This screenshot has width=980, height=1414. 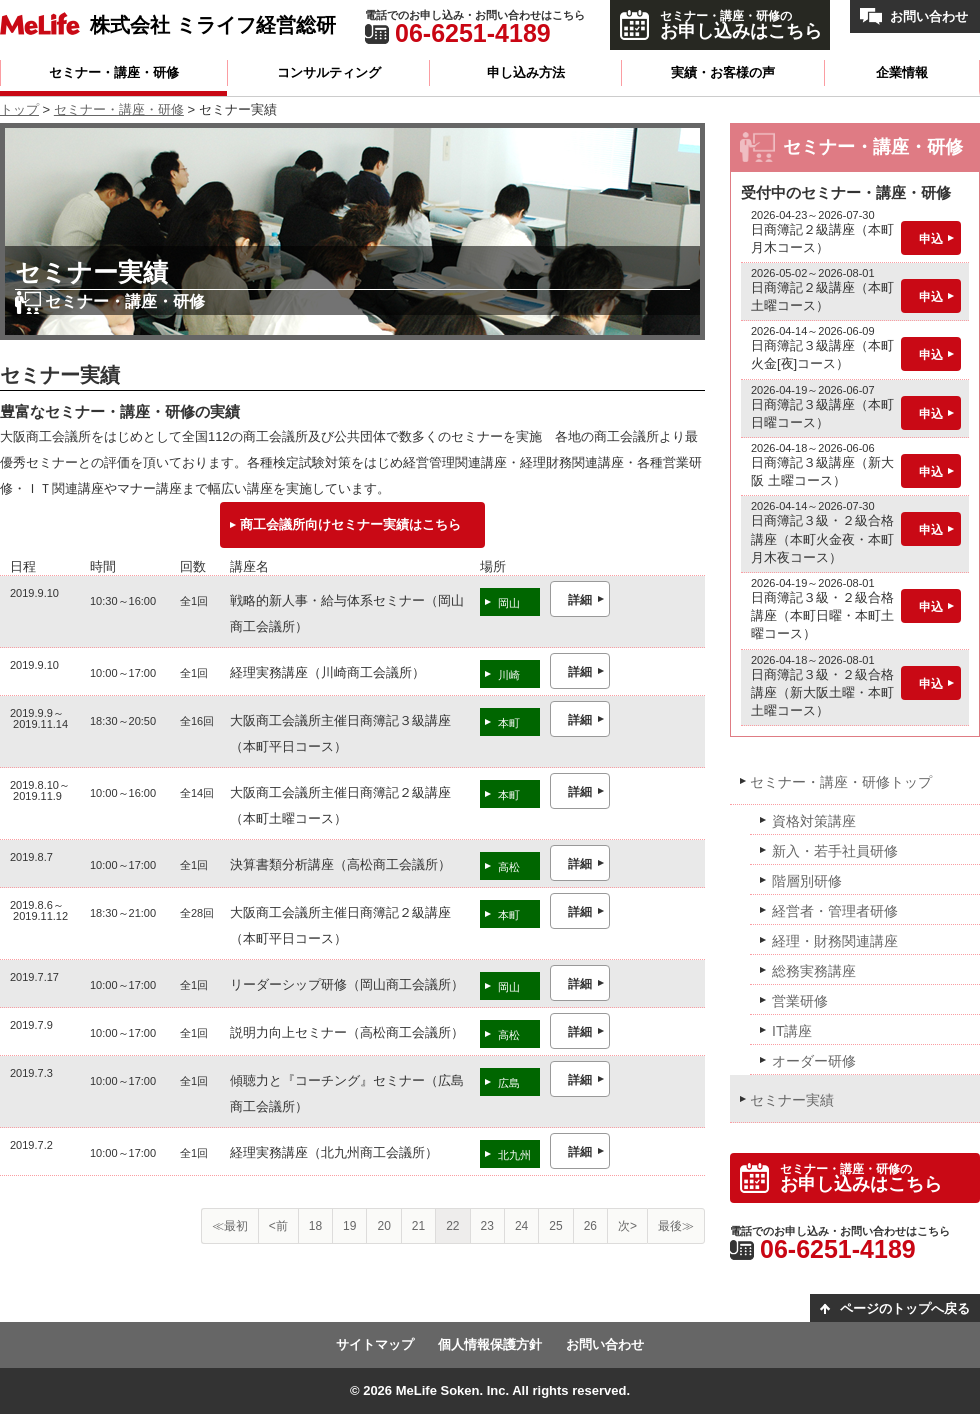 I want to click on 最後≫, so click(x=676, y=1226).